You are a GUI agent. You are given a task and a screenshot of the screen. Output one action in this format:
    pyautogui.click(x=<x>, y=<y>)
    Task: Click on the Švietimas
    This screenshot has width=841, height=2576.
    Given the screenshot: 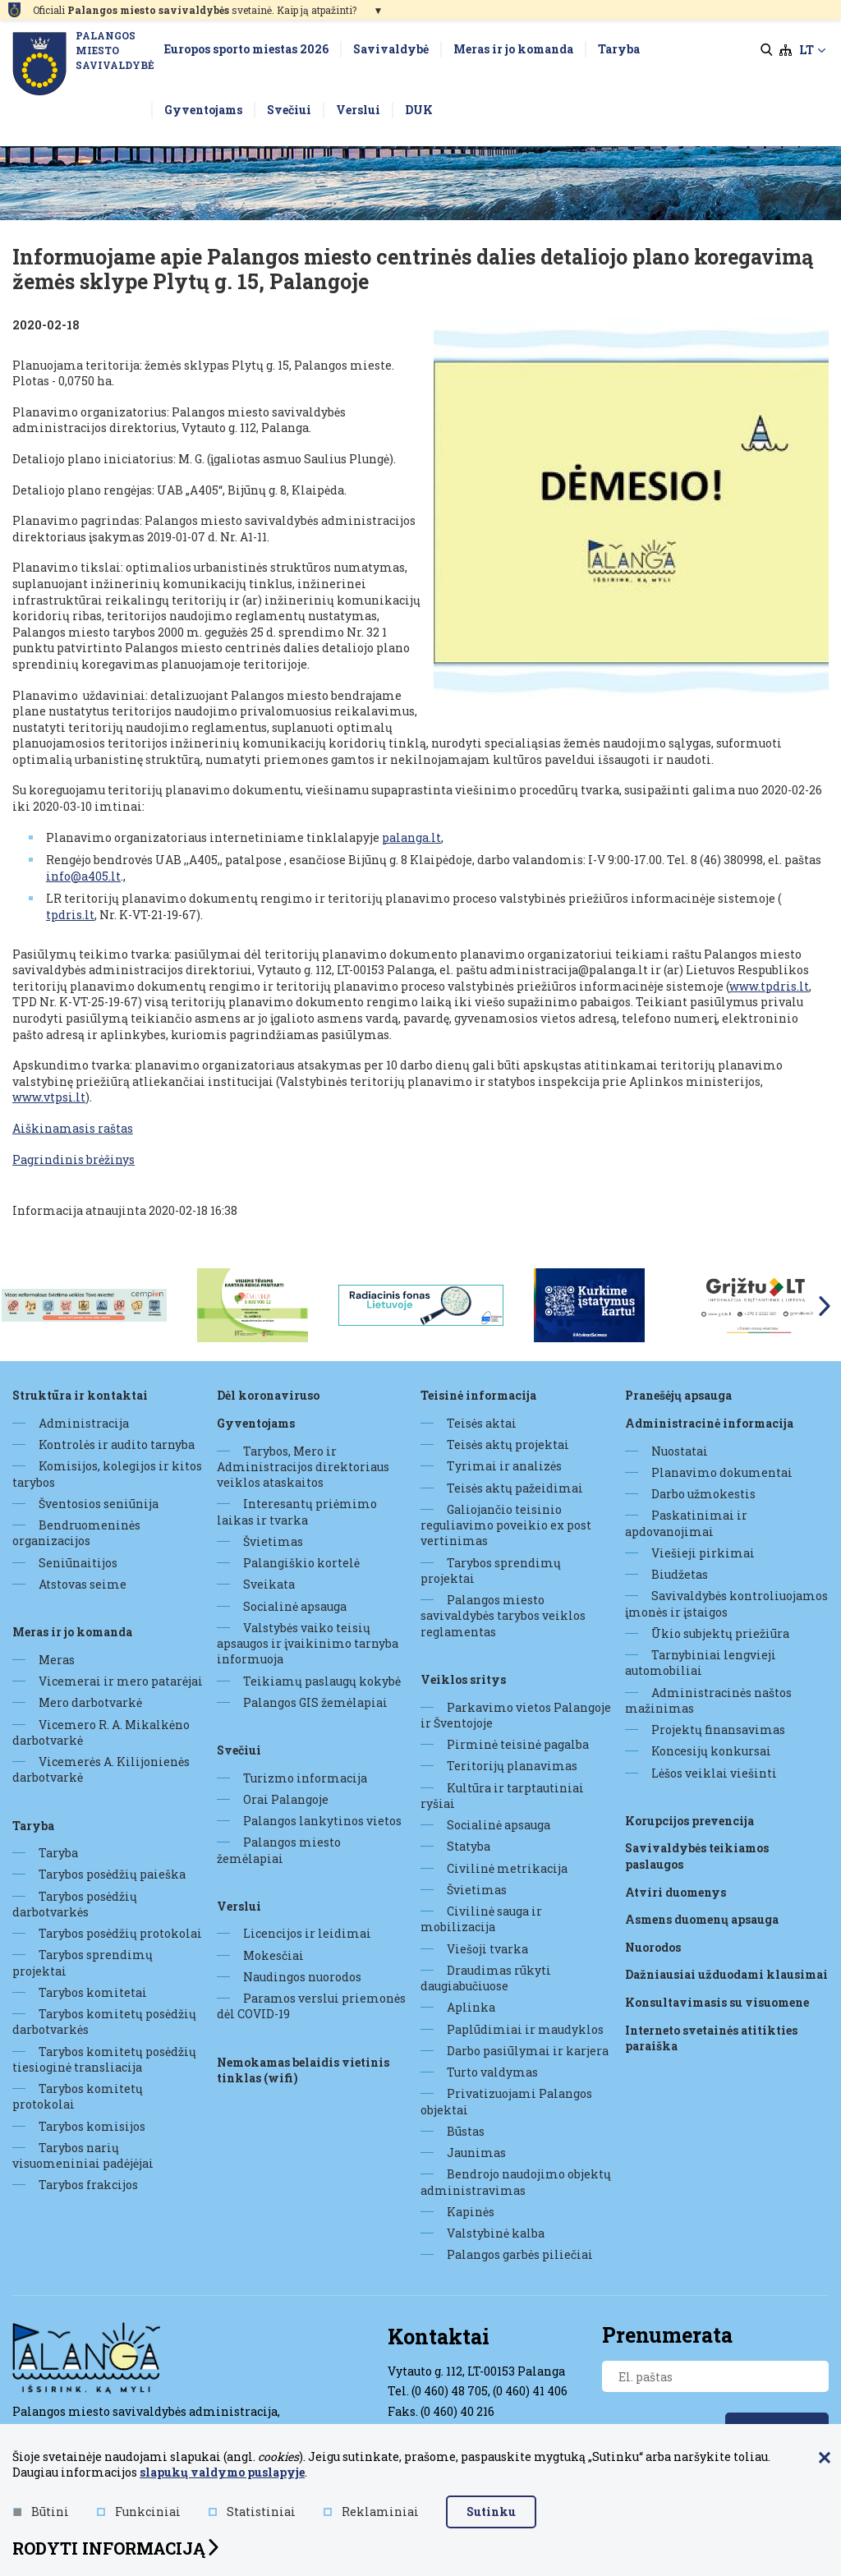 What is the action you would take?
    pyautogui.click(x=273, y=1541)
    